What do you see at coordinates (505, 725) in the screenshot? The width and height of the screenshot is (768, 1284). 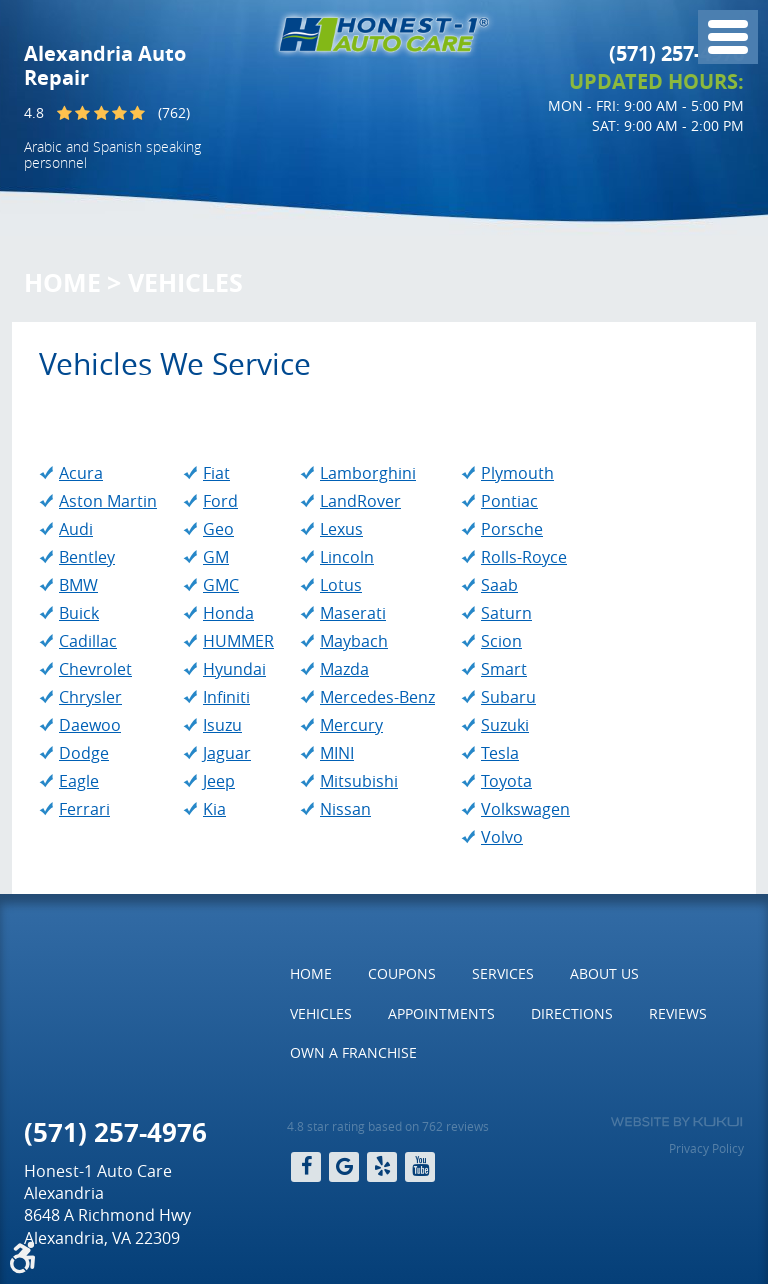 I see `Suzuki` at bounding box center [505, 725].